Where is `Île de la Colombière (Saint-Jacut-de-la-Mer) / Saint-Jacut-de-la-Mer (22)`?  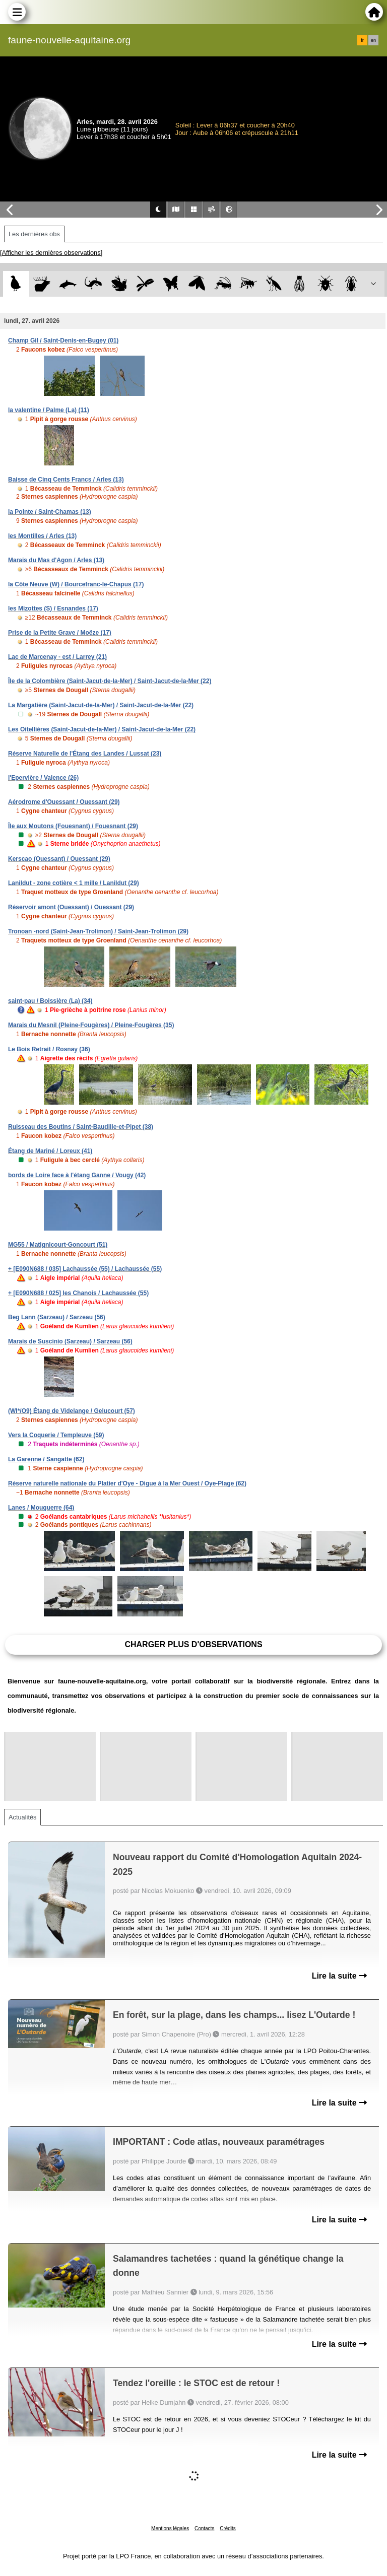 Île de la Colombière (Saint-Jacut-de-la-Mer) / Saint-Jacut-de-la-Mer (22) is located at coordinates (109, 681).